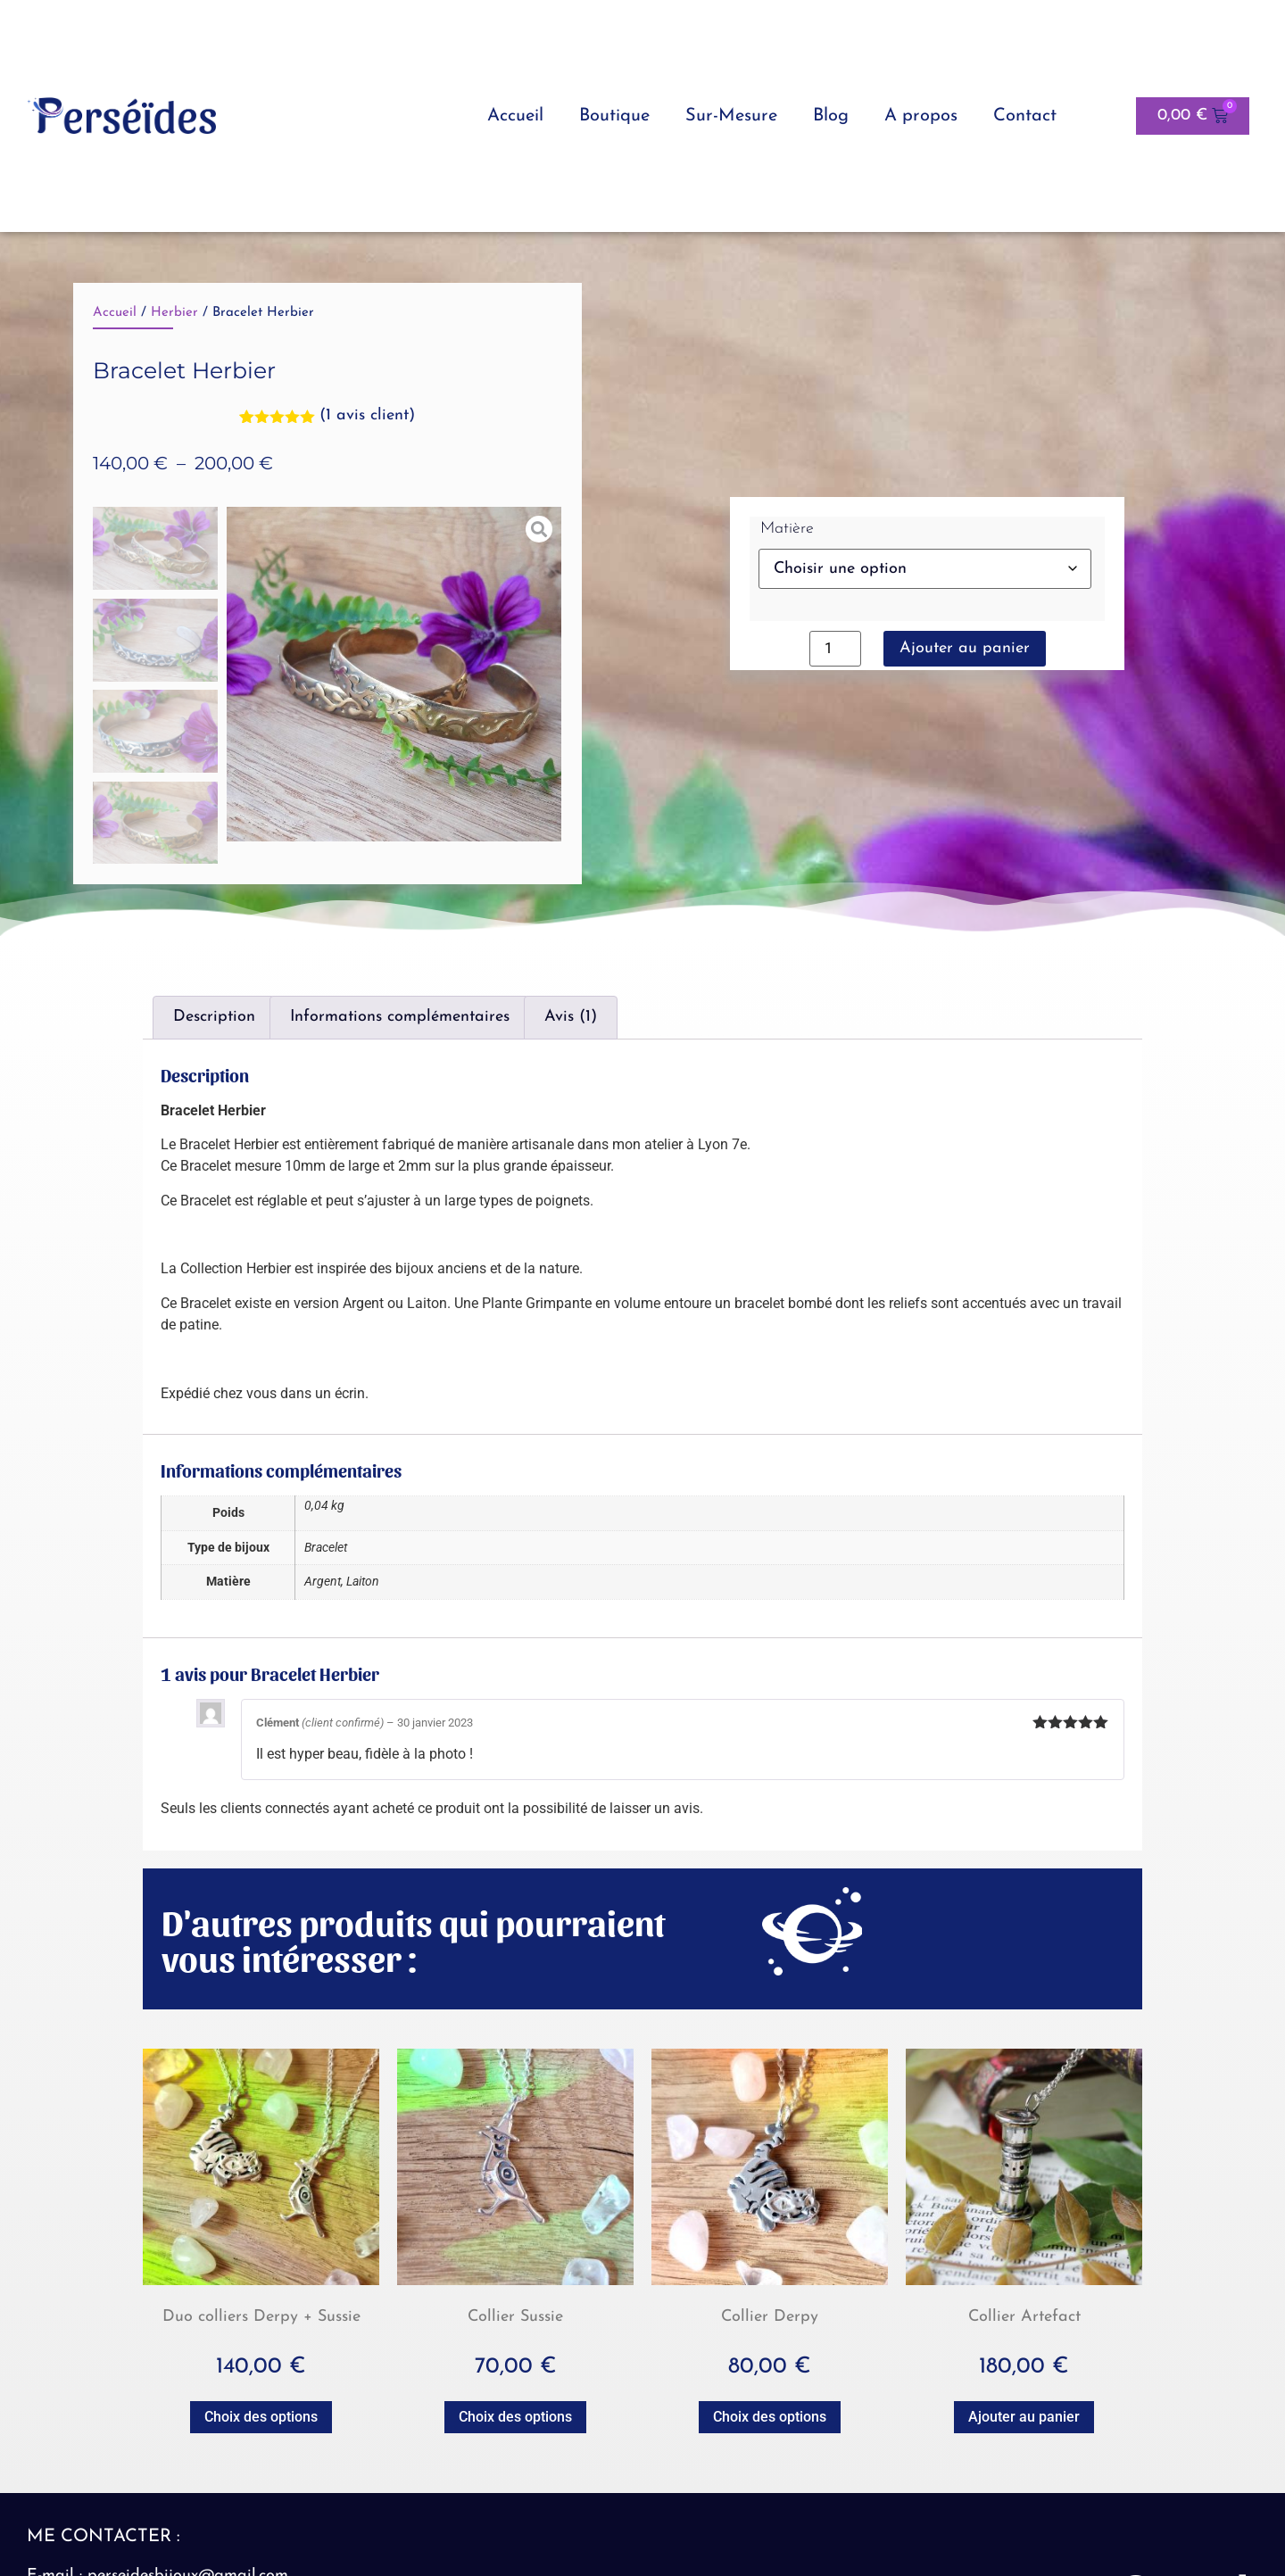 Image resolution: width=1285 pixels, height=2576 pixels. What do you see at coordinates (214, 1016) in the screenshot?
I see `Description [tab]` at bounding box center [214, 1016].